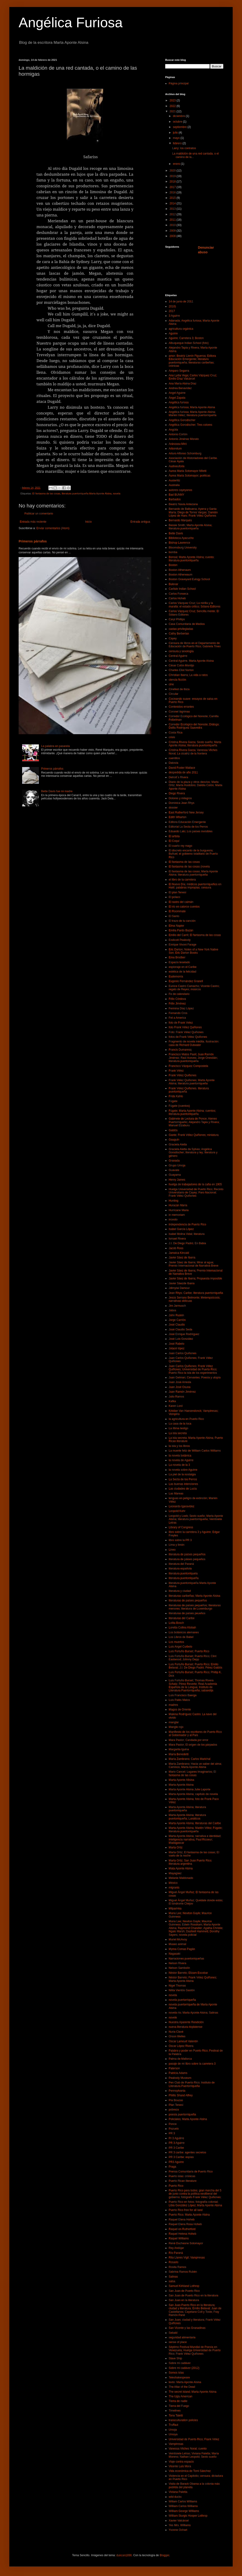  What do you see at coordinates (182, 920) in the screenshot?
I see `El trazo de tu canción` at bounding box center [182, 920].